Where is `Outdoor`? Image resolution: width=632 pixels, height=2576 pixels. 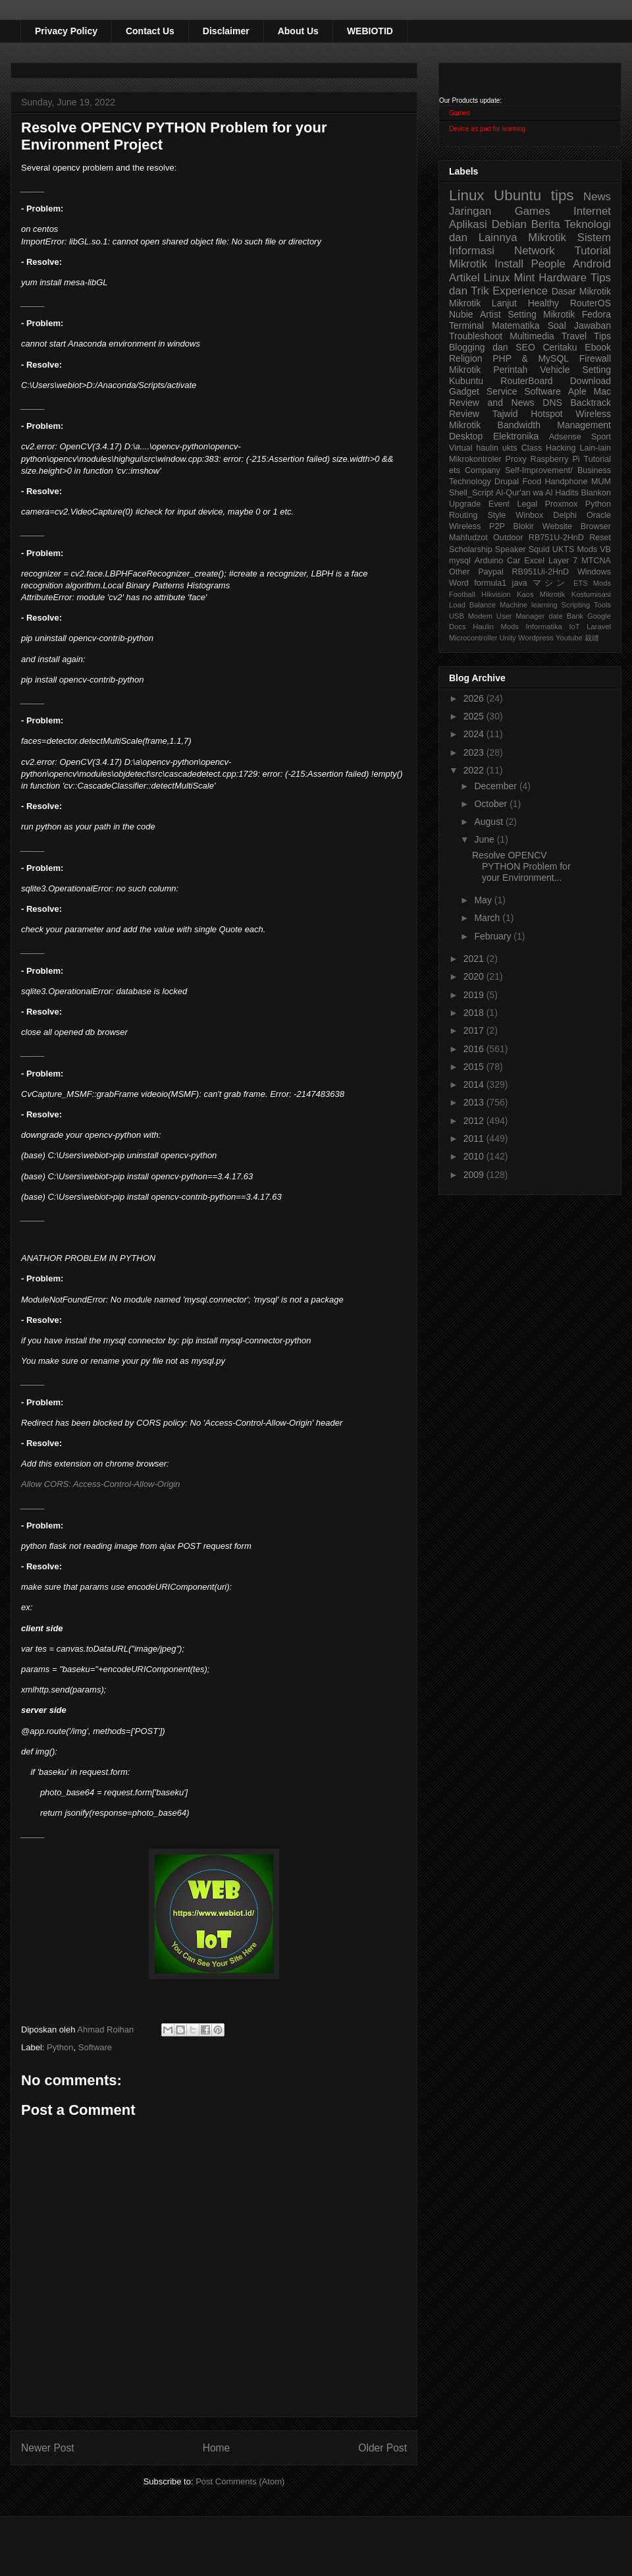 Outdoor is located at coordinates (508, 537).